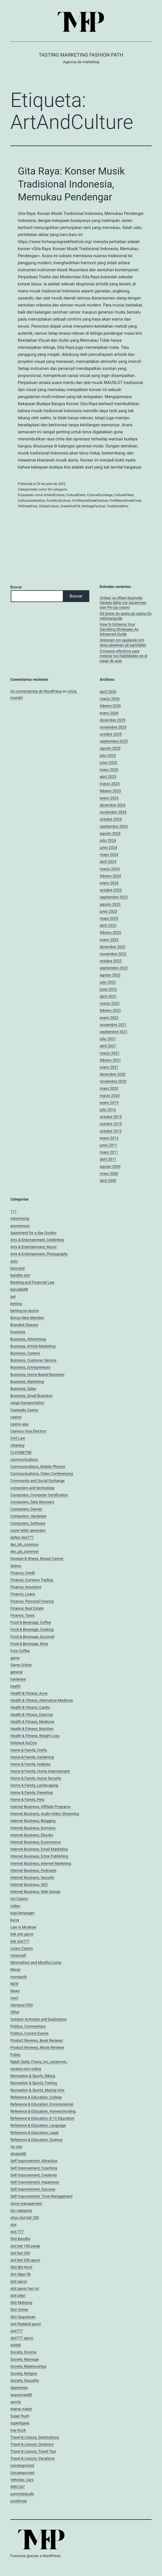 The width and height of the screenshot is (162, 2576). Describe the element at coordinates (17, 2487) in the screenshot. I see `WBC247` at that location.